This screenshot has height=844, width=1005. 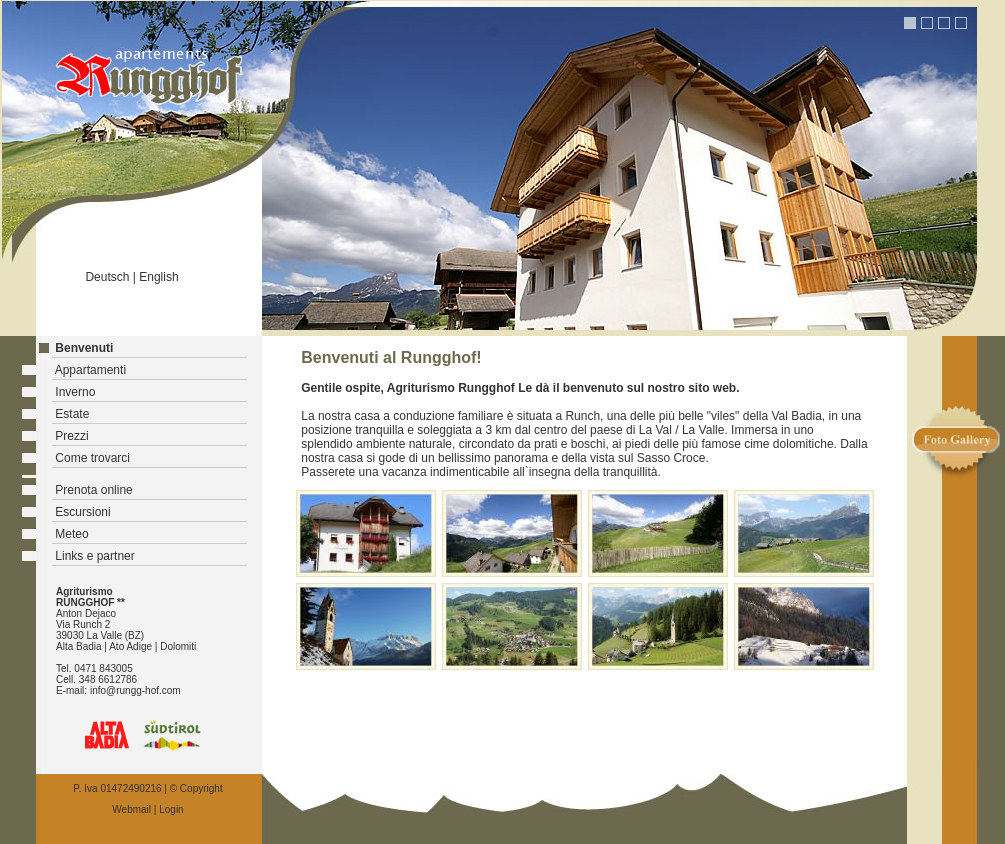 What do you see at coordinates (90, 370) in the screenshot?
I see `Appartamenti` at bounding box center [90, 370].